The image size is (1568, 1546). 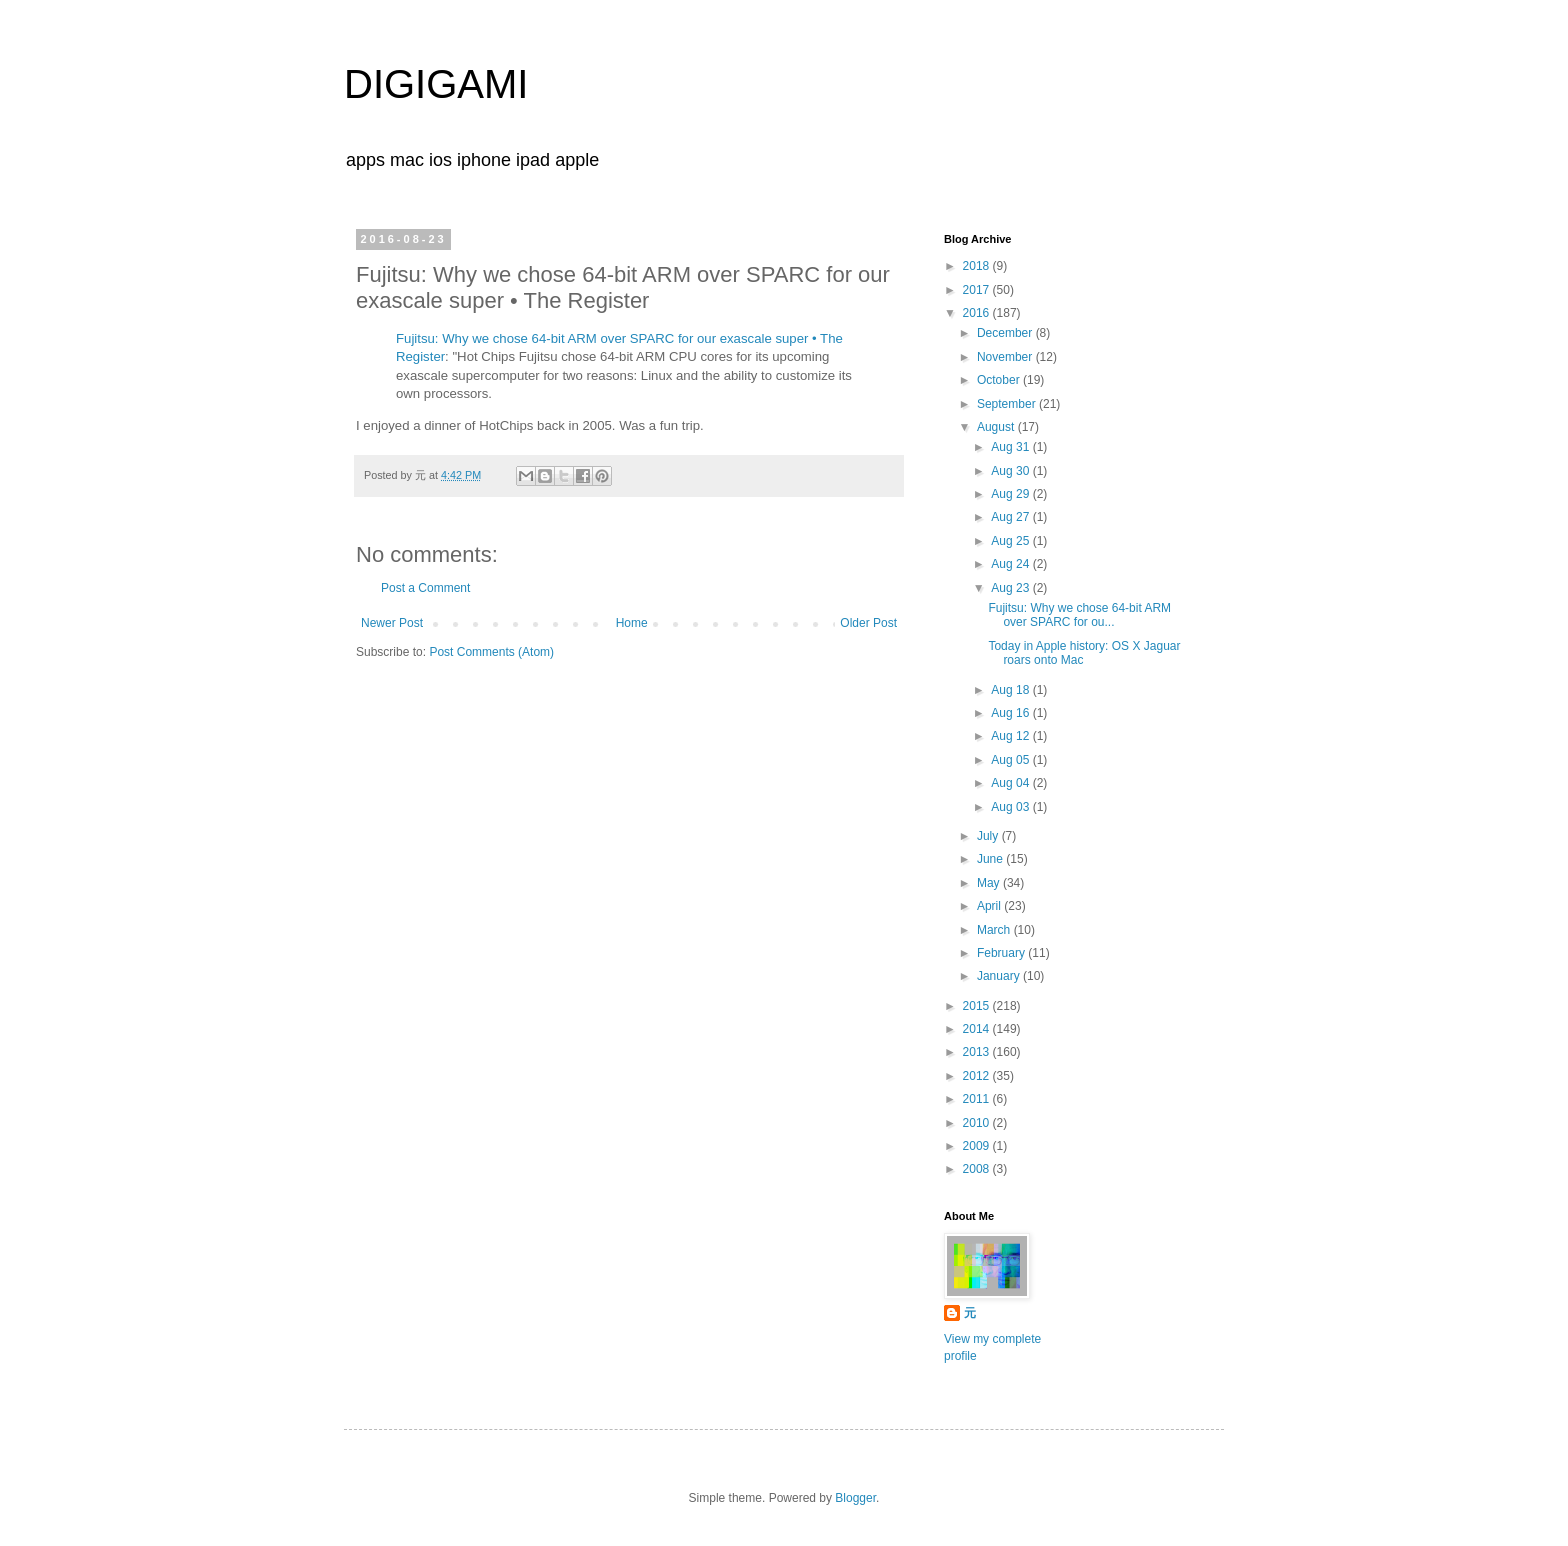 I want to click on 2012, so click(x=978, y=1076).